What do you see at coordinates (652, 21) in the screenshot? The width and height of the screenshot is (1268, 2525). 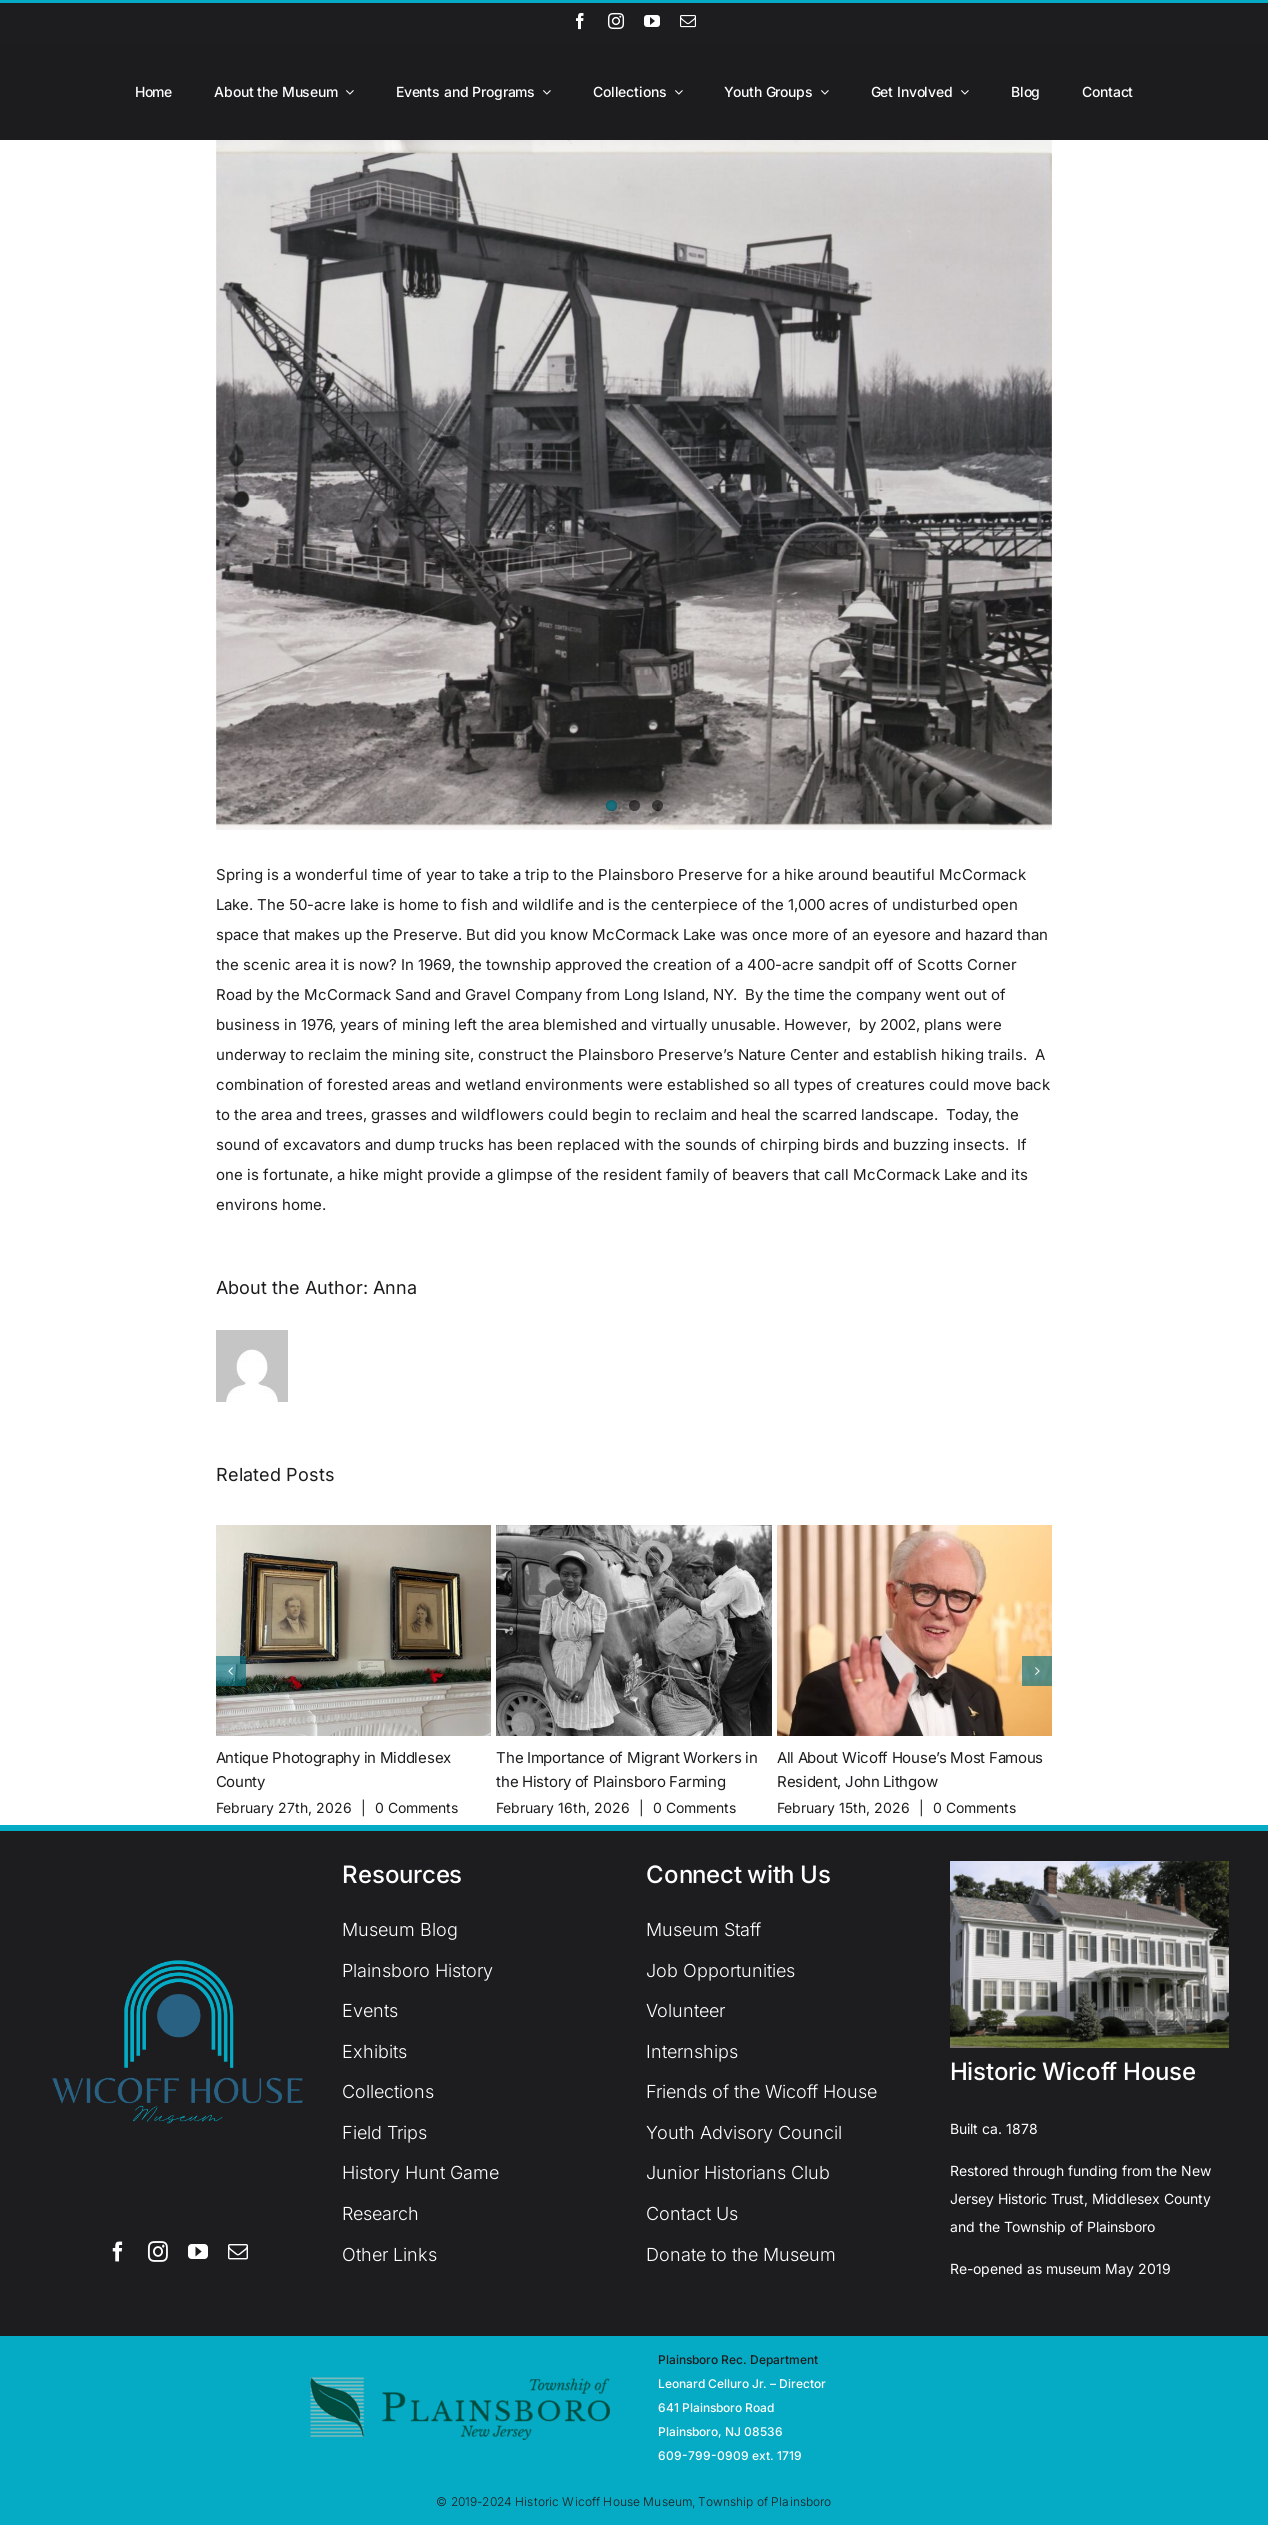 I see `[youtube]` at bounding box center [652, 21].